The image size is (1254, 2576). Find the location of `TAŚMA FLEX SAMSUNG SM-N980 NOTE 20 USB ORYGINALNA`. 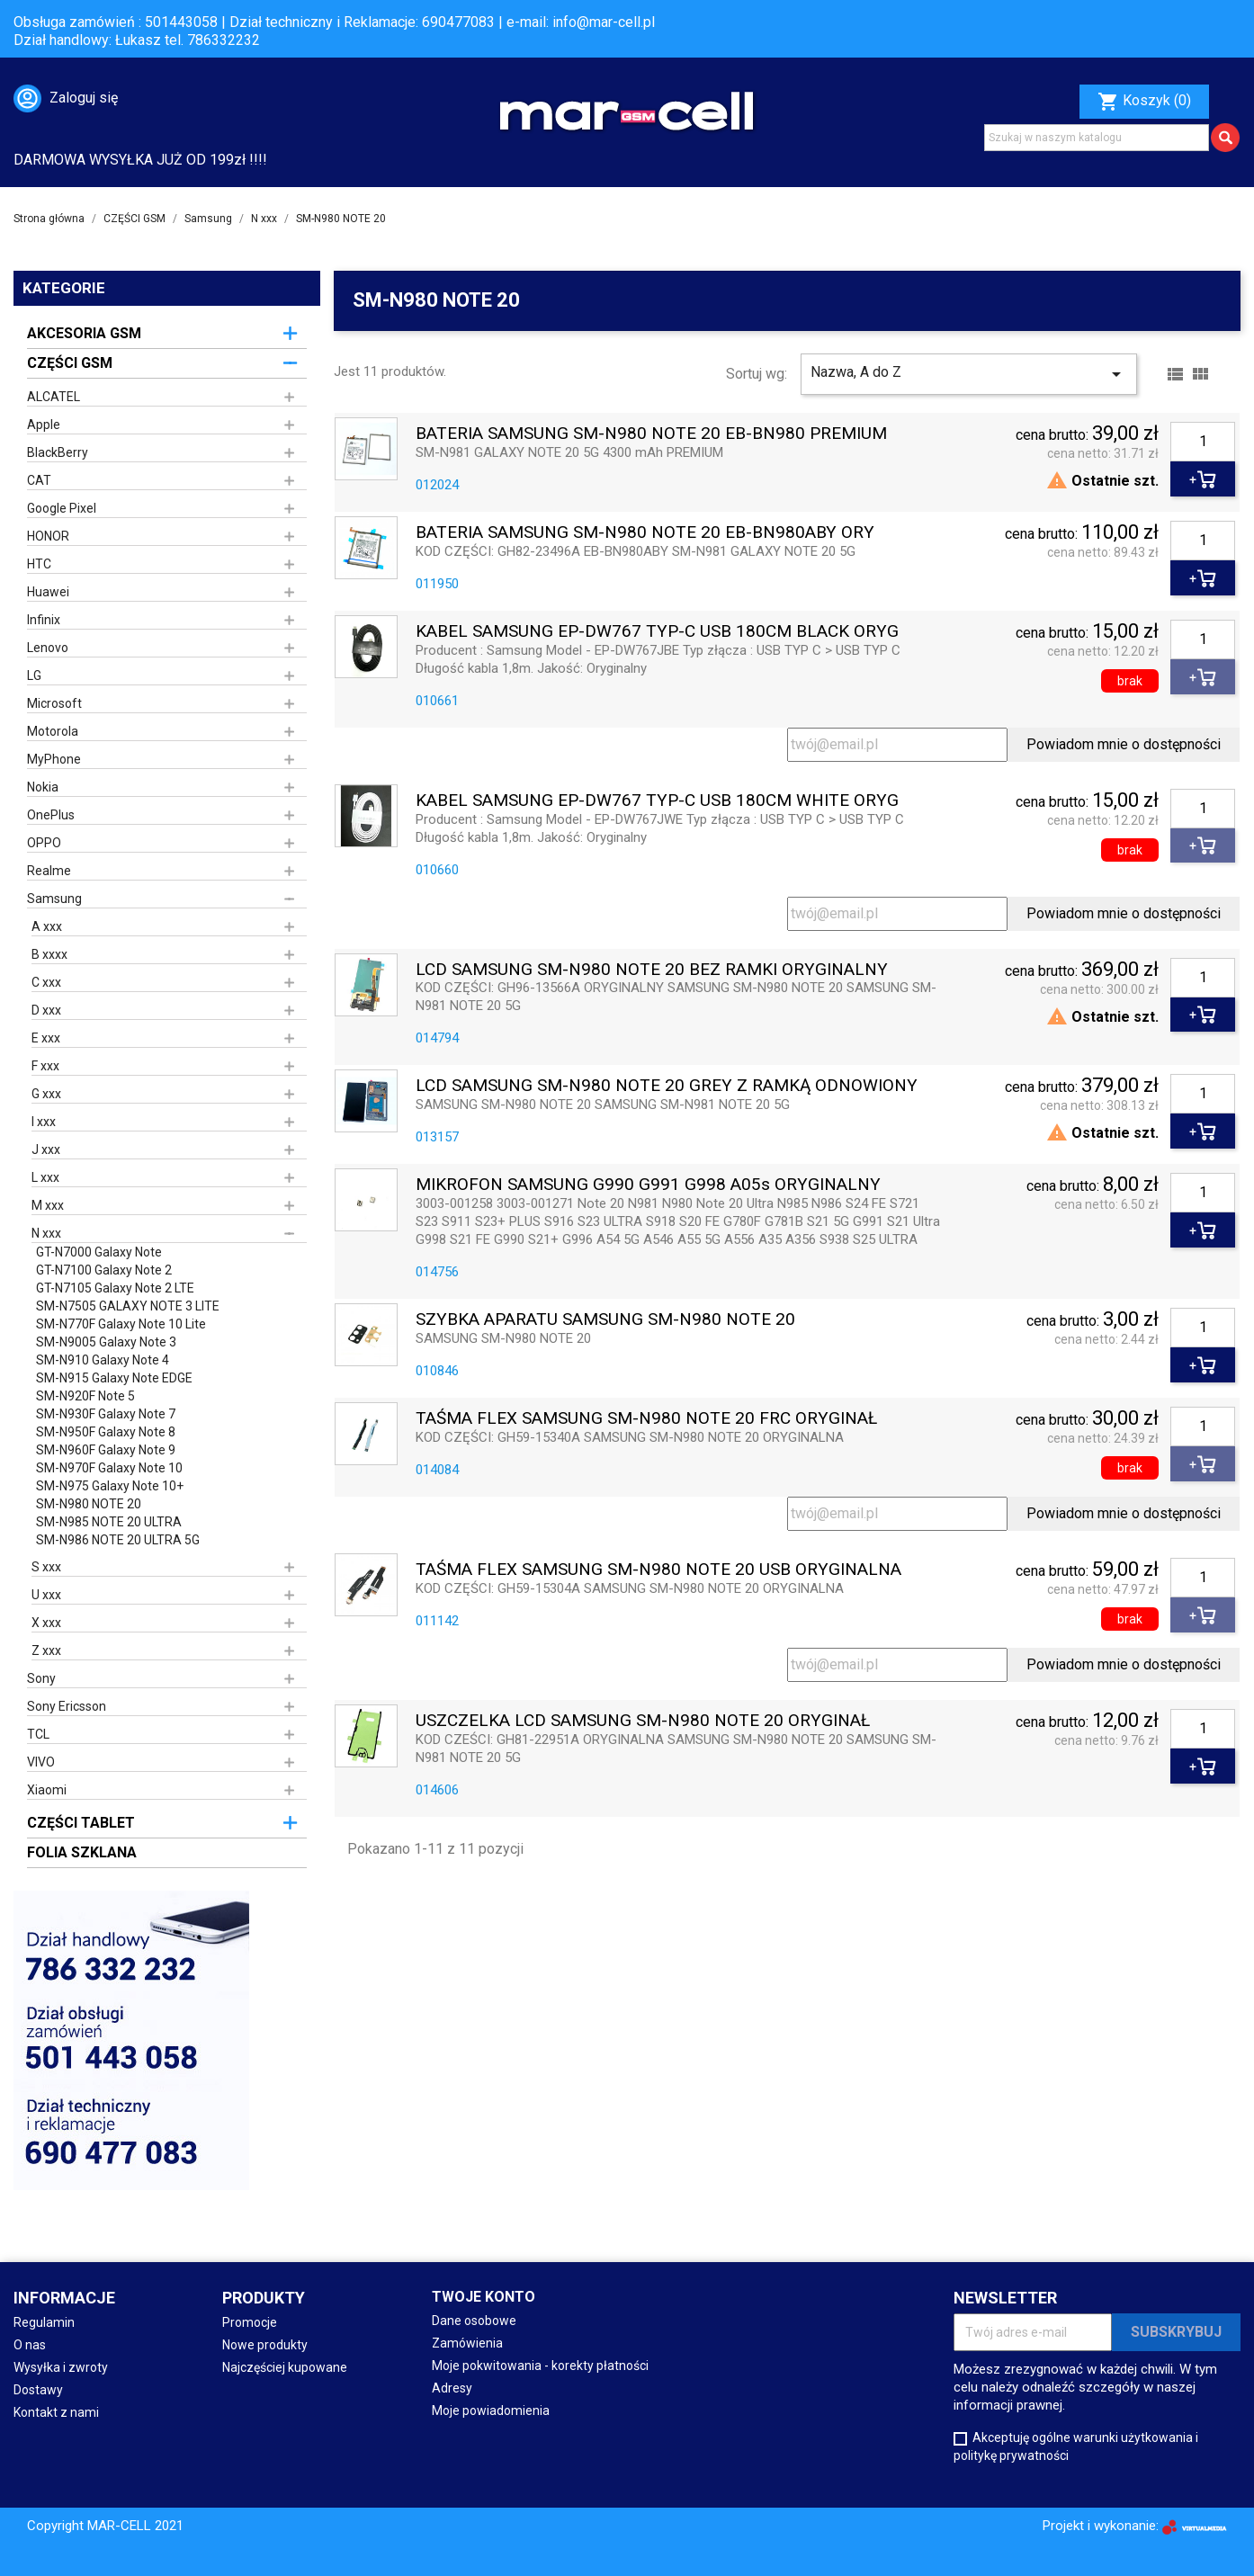

TAŚMA FLEX SAMSUNG SM-N980 NOTE 20 USB ORYGINALNA is located at coordinates (658, 1570).